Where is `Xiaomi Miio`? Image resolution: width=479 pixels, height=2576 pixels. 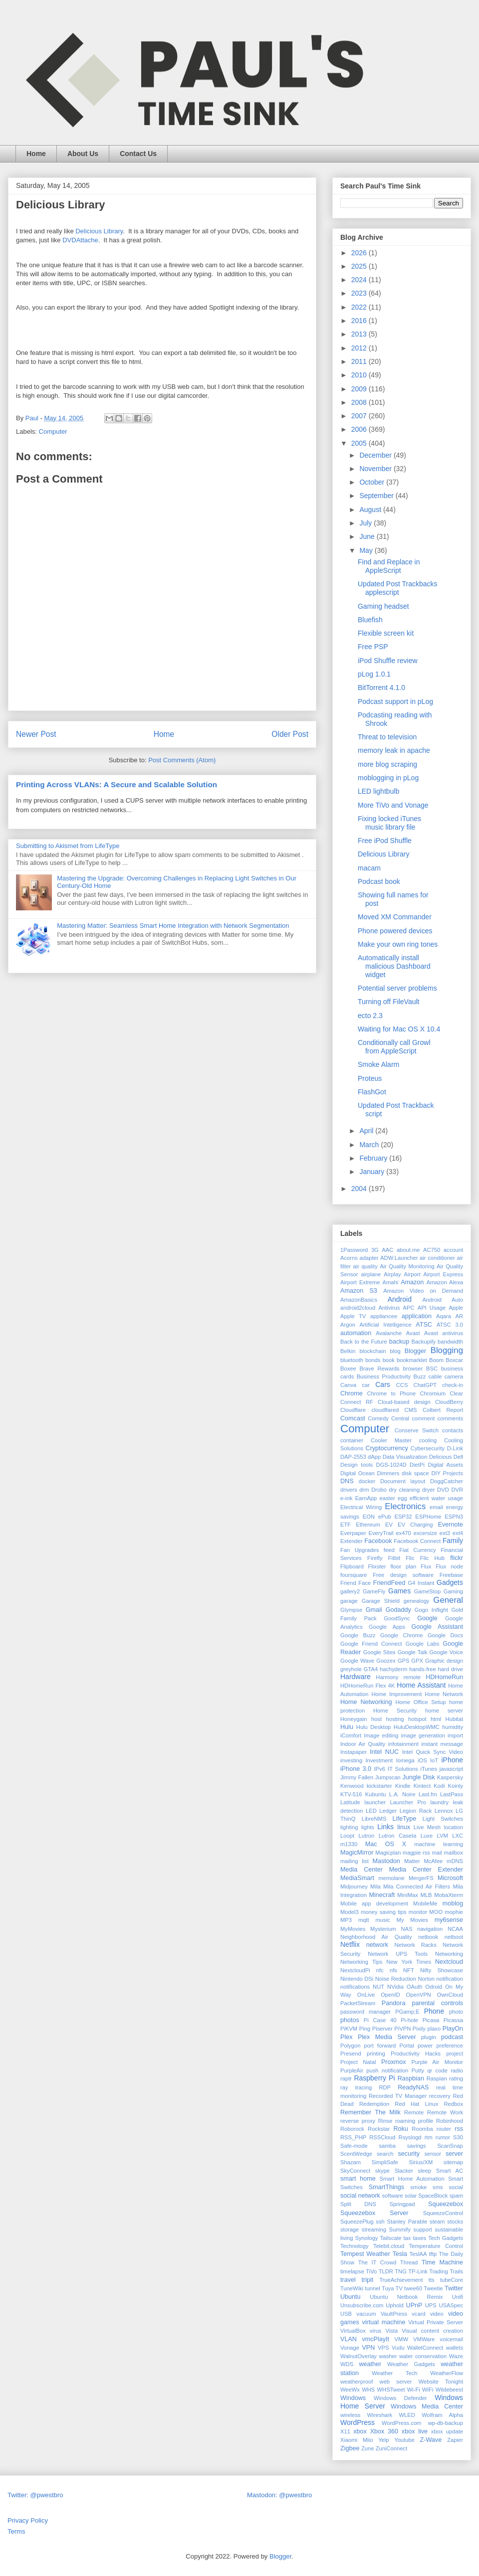
Xiaomi Miio is located at coordinates (356, 2440).